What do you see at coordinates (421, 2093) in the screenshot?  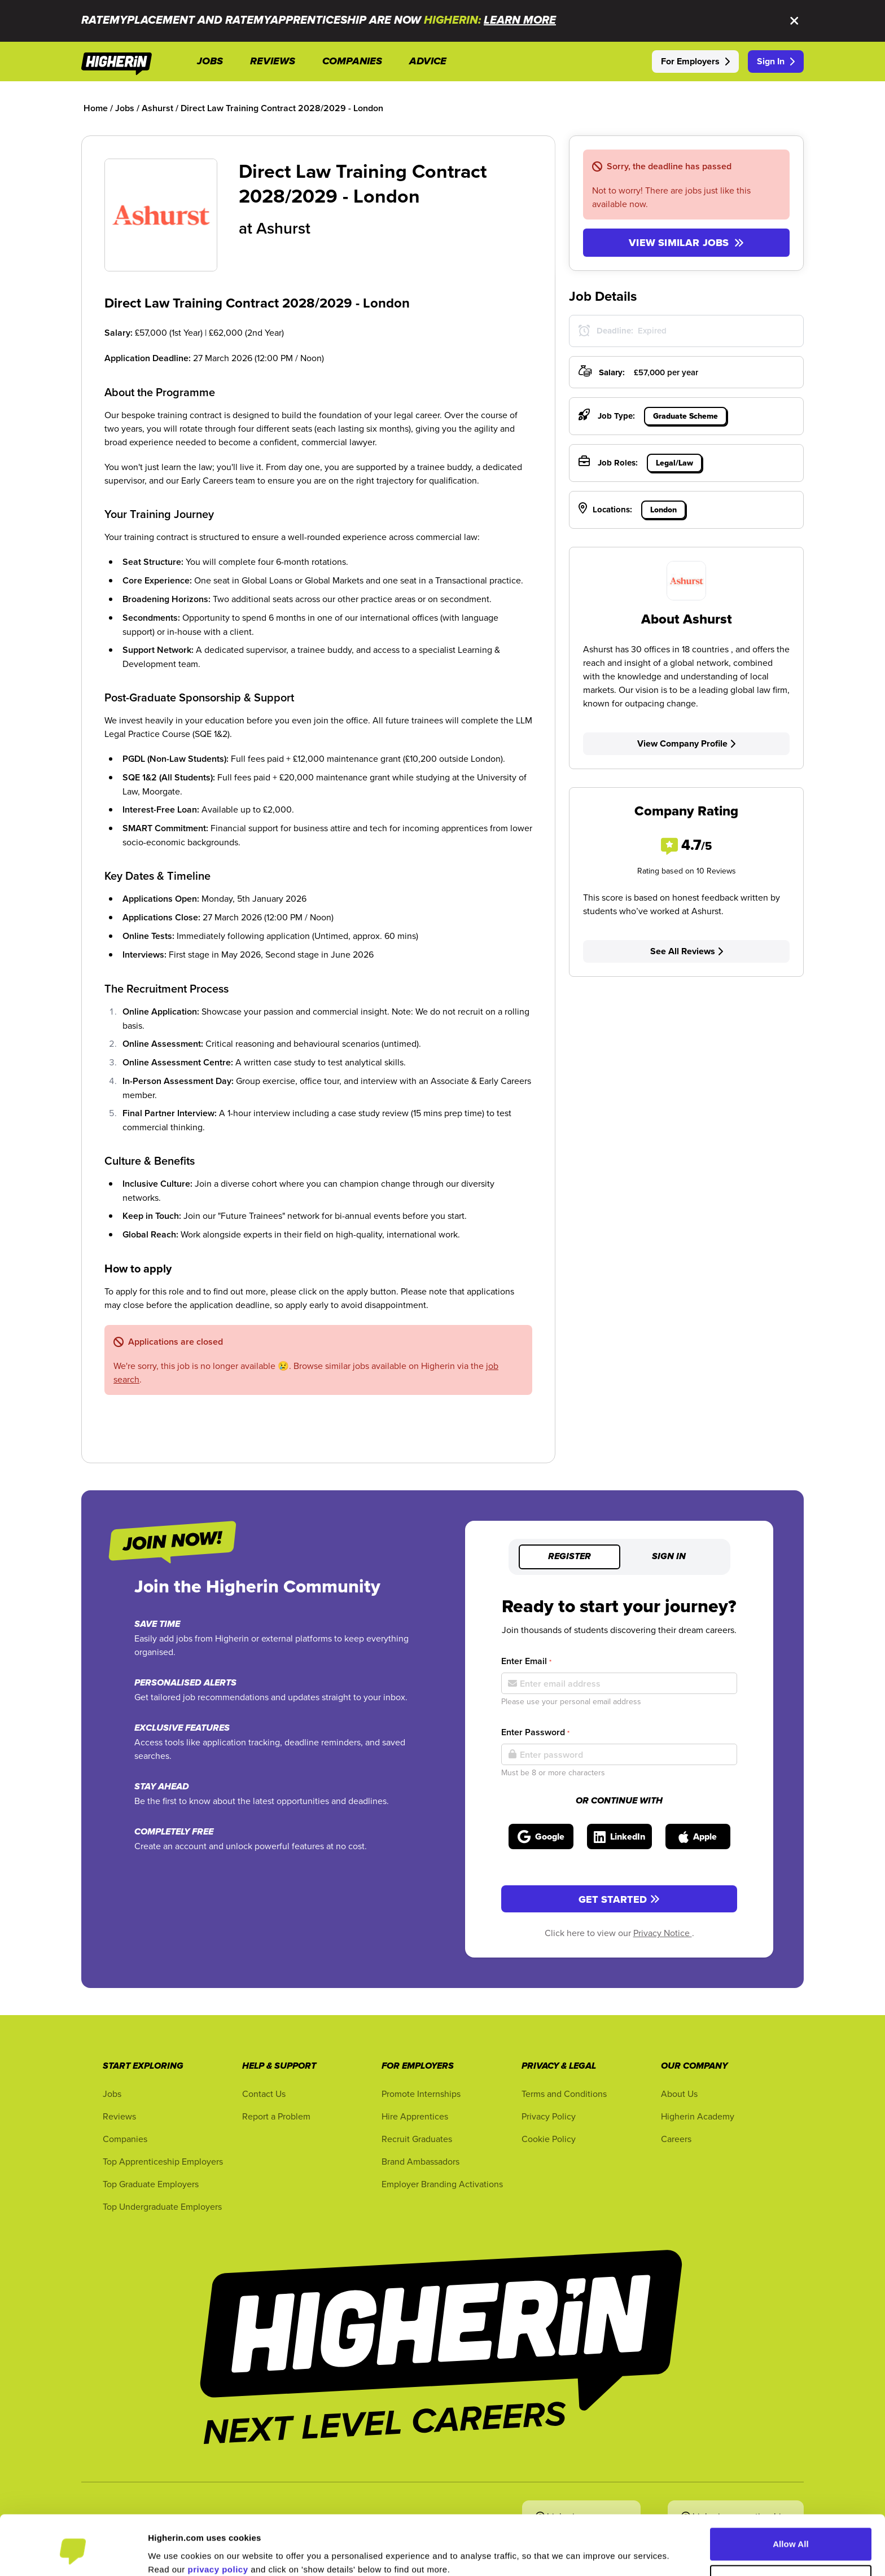 I see `Promote Internships` at bounding box center [421, 2093].